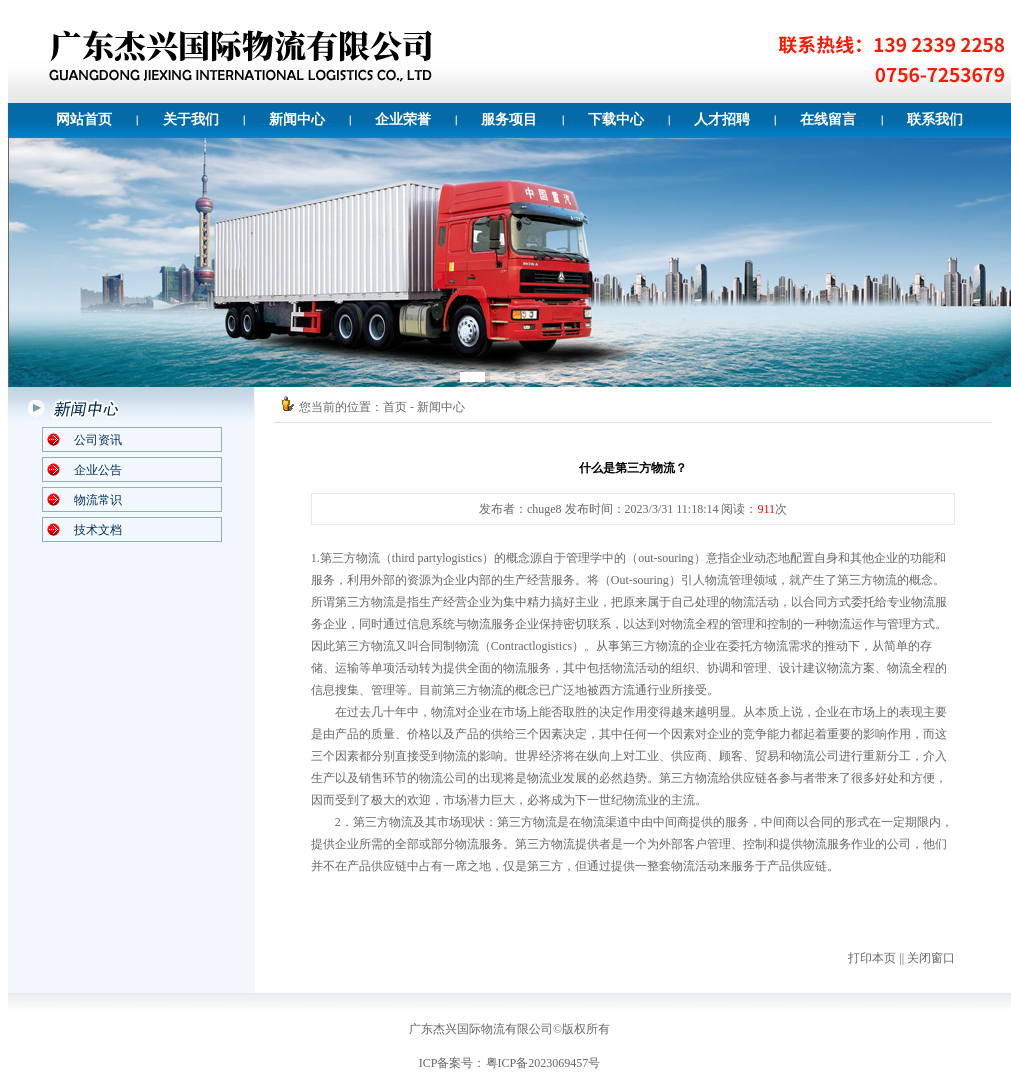 The height and width of the screenshot is (1082, 1011). I want to click on 首页, so click(395, 407).